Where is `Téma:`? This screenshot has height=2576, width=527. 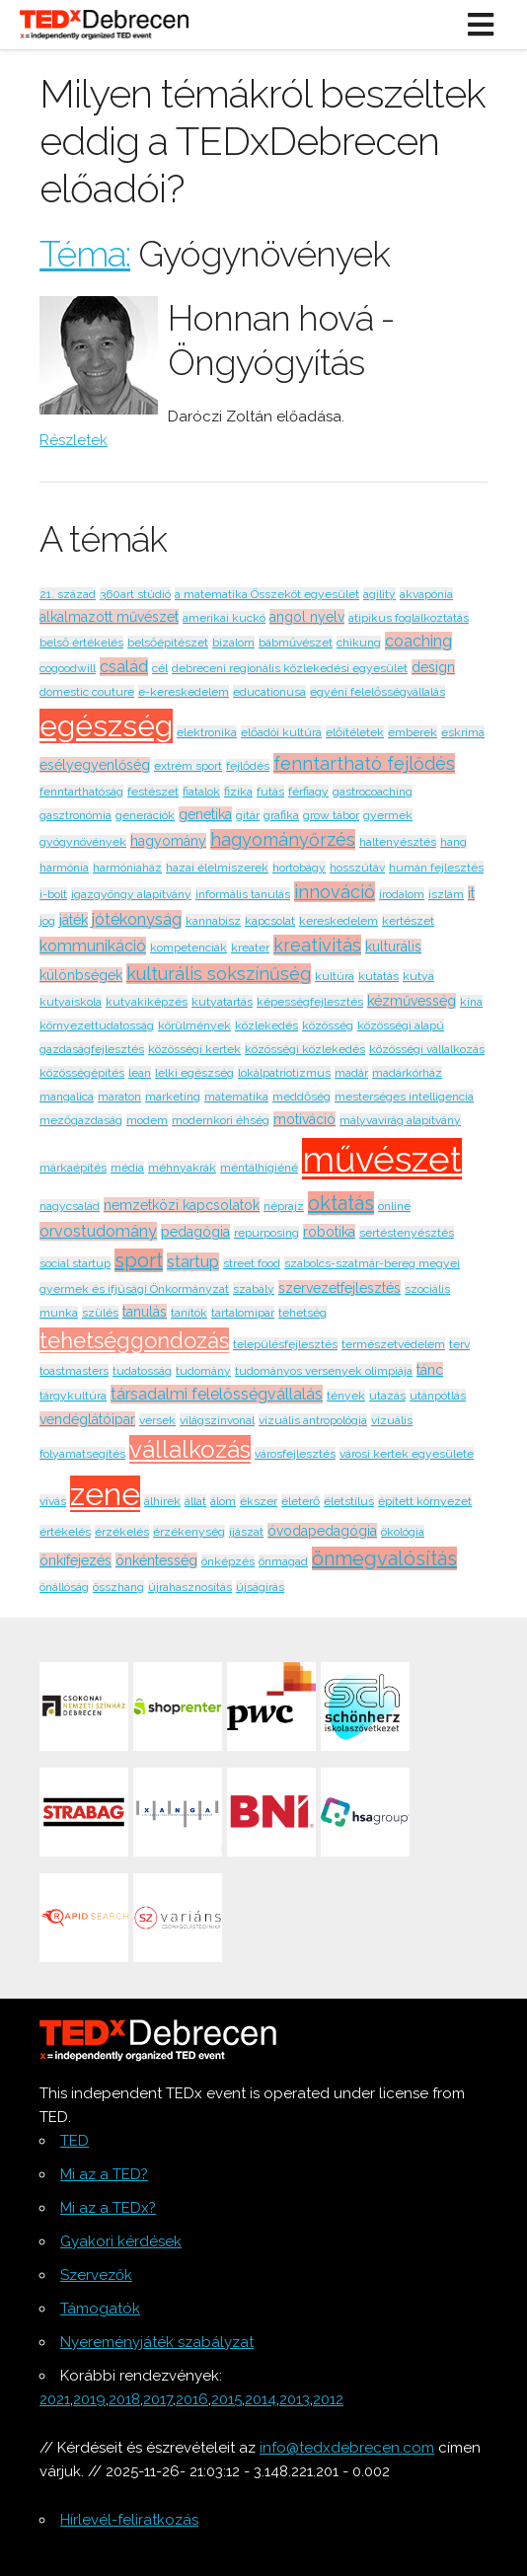
Téma: is located at coordinates (84, 253).